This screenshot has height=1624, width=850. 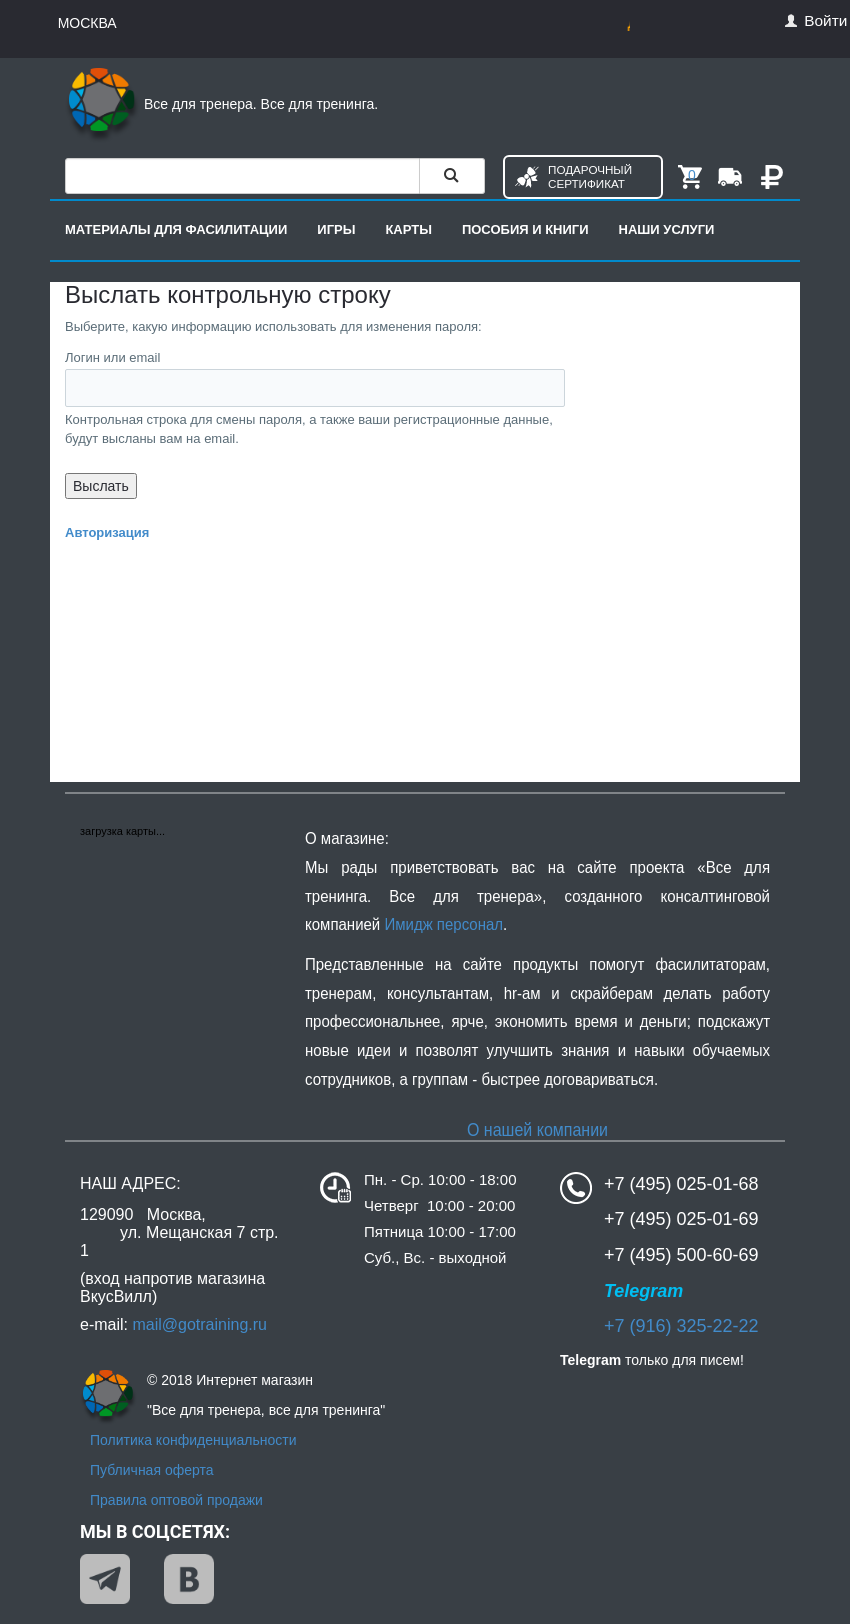 What do you see at coordinates (336, 229) in the screenshot?
I see `Игры` at bounding box center [336, 229].